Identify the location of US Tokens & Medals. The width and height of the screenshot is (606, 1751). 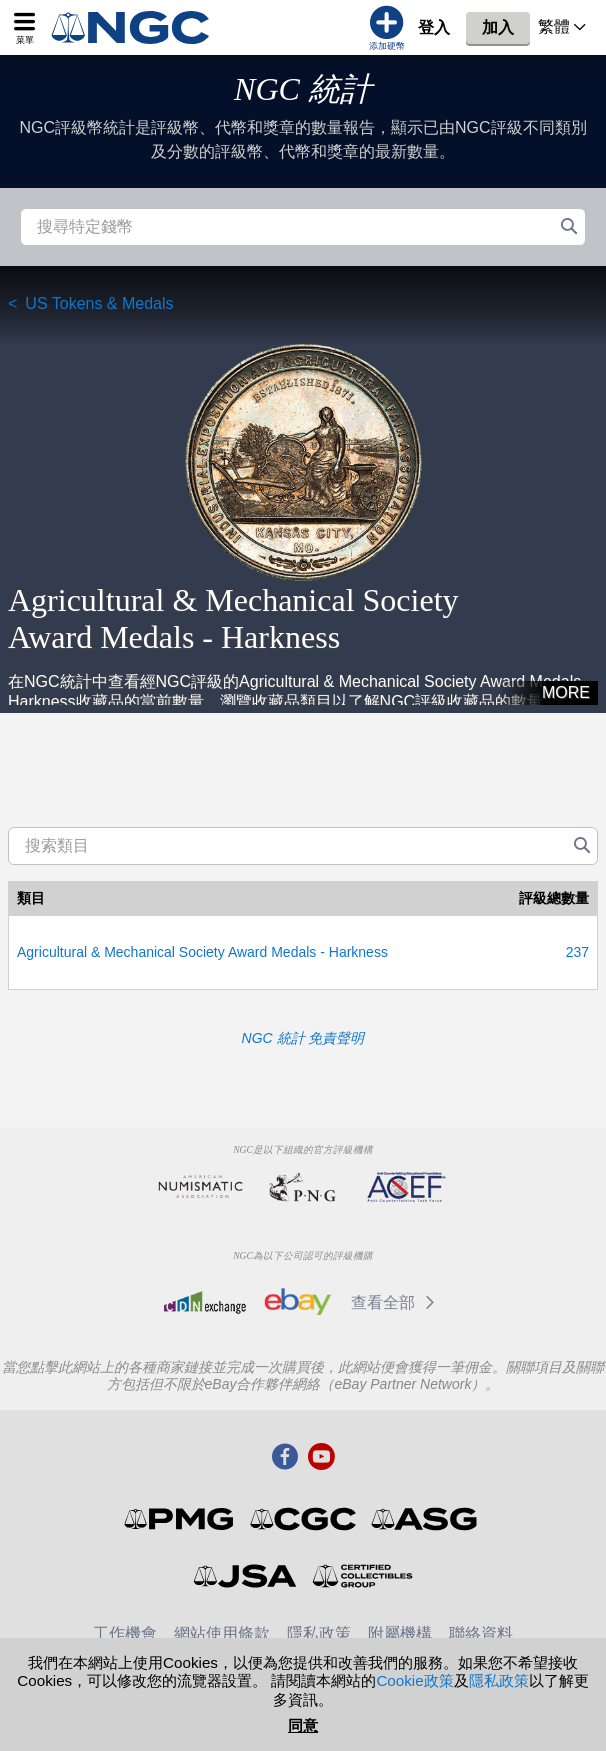
(99, 303).